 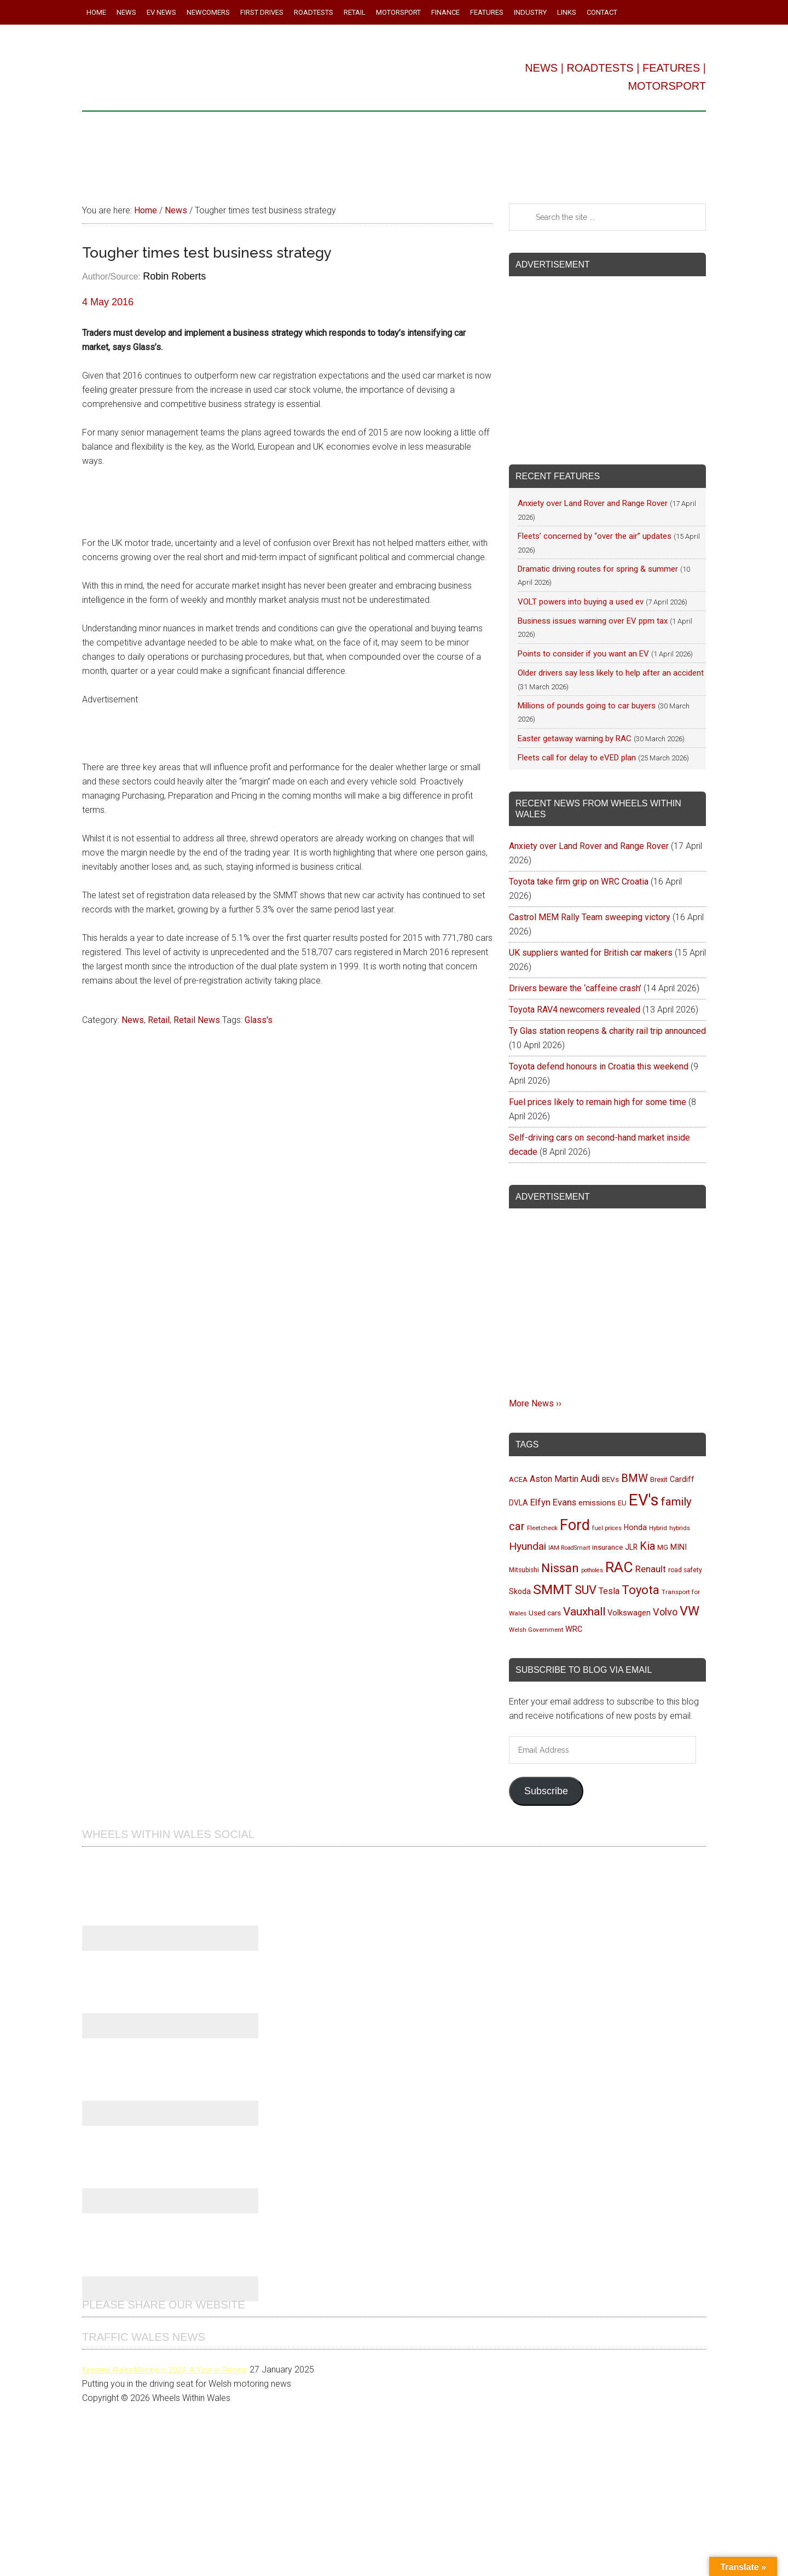 What do you see at coordinates (527, 1546) in the screenshot?
I see `Hyundai [Hyundai (192 items)]` at bounding box center [527, 1546].